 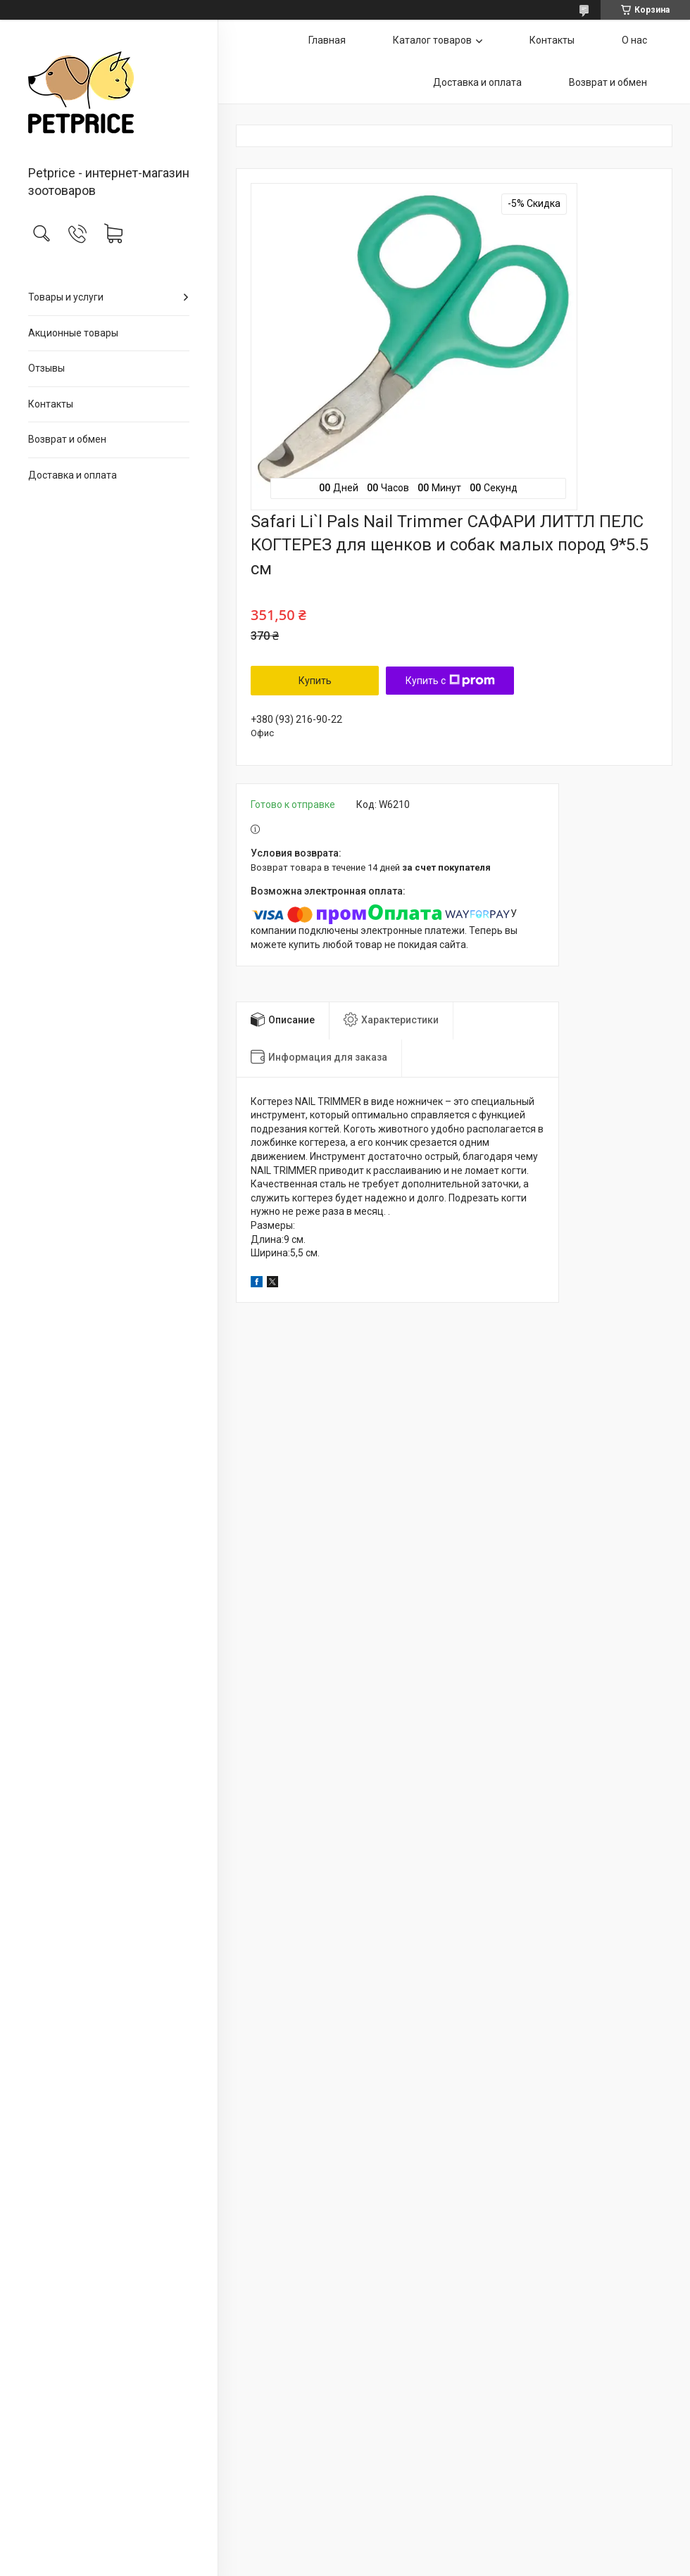 I want to click on Отзывы, so click(x=46, y=368).